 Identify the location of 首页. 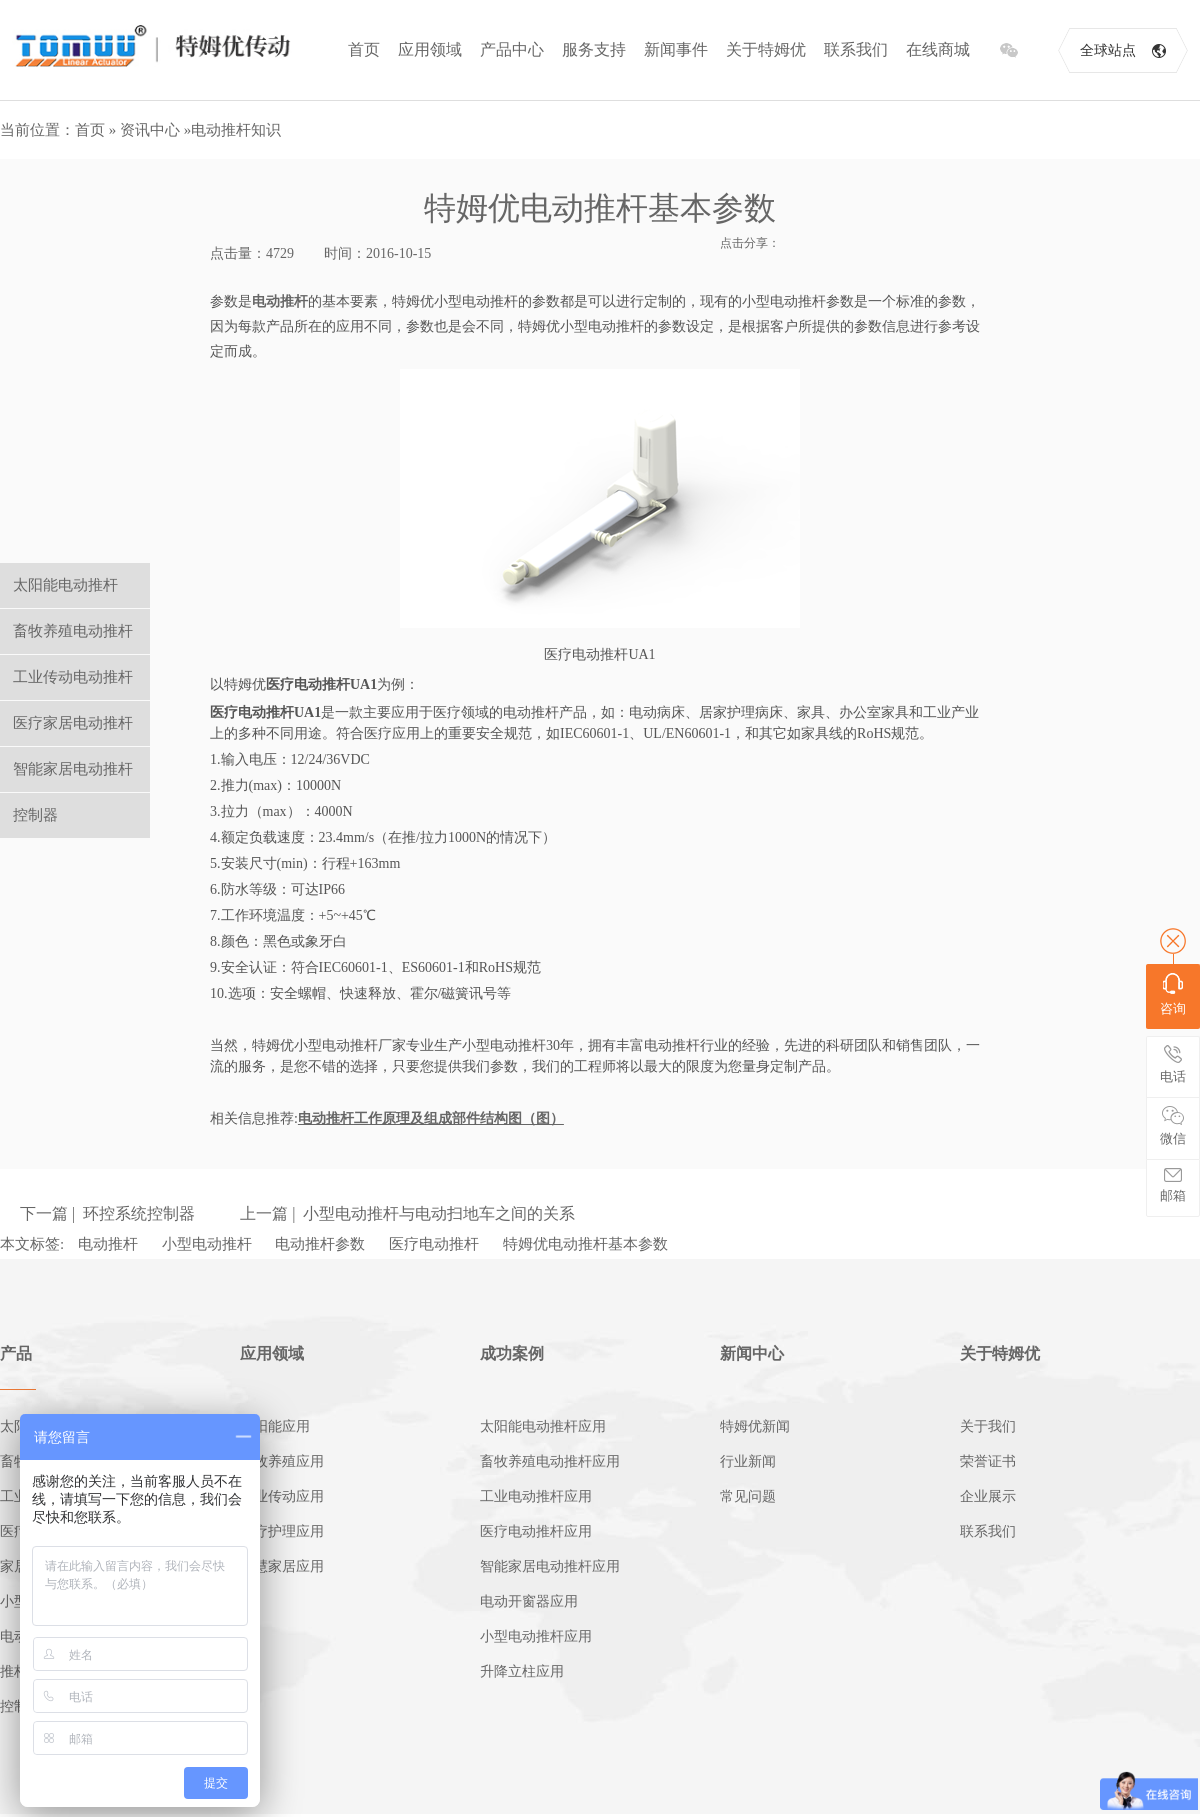
(364, 49).